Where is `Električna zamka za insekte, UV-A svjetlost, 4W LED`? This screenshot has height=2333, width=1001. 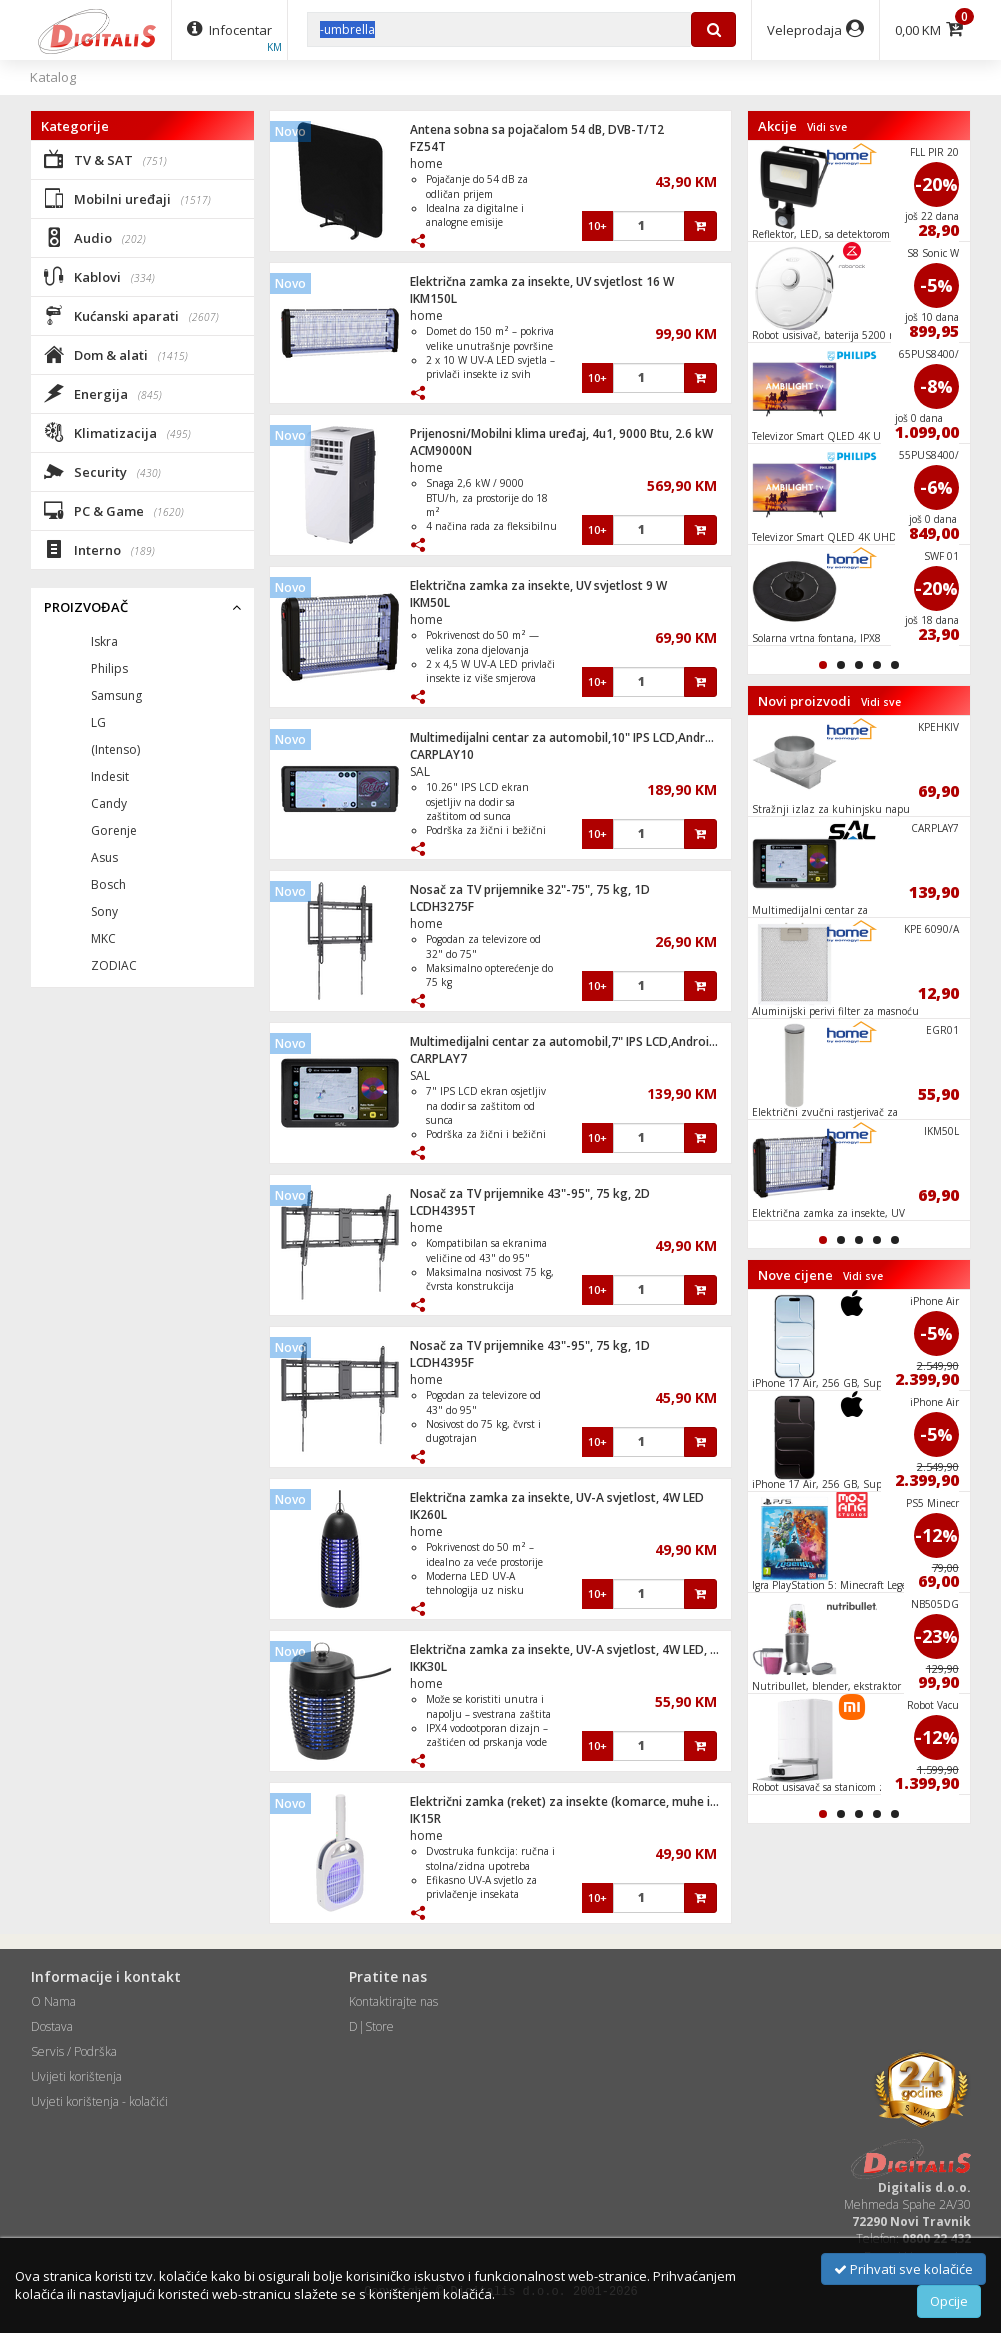
Električna zamka za insekte, UV-A svjetlost, 4W LED is located at coordinates (557, 1497).